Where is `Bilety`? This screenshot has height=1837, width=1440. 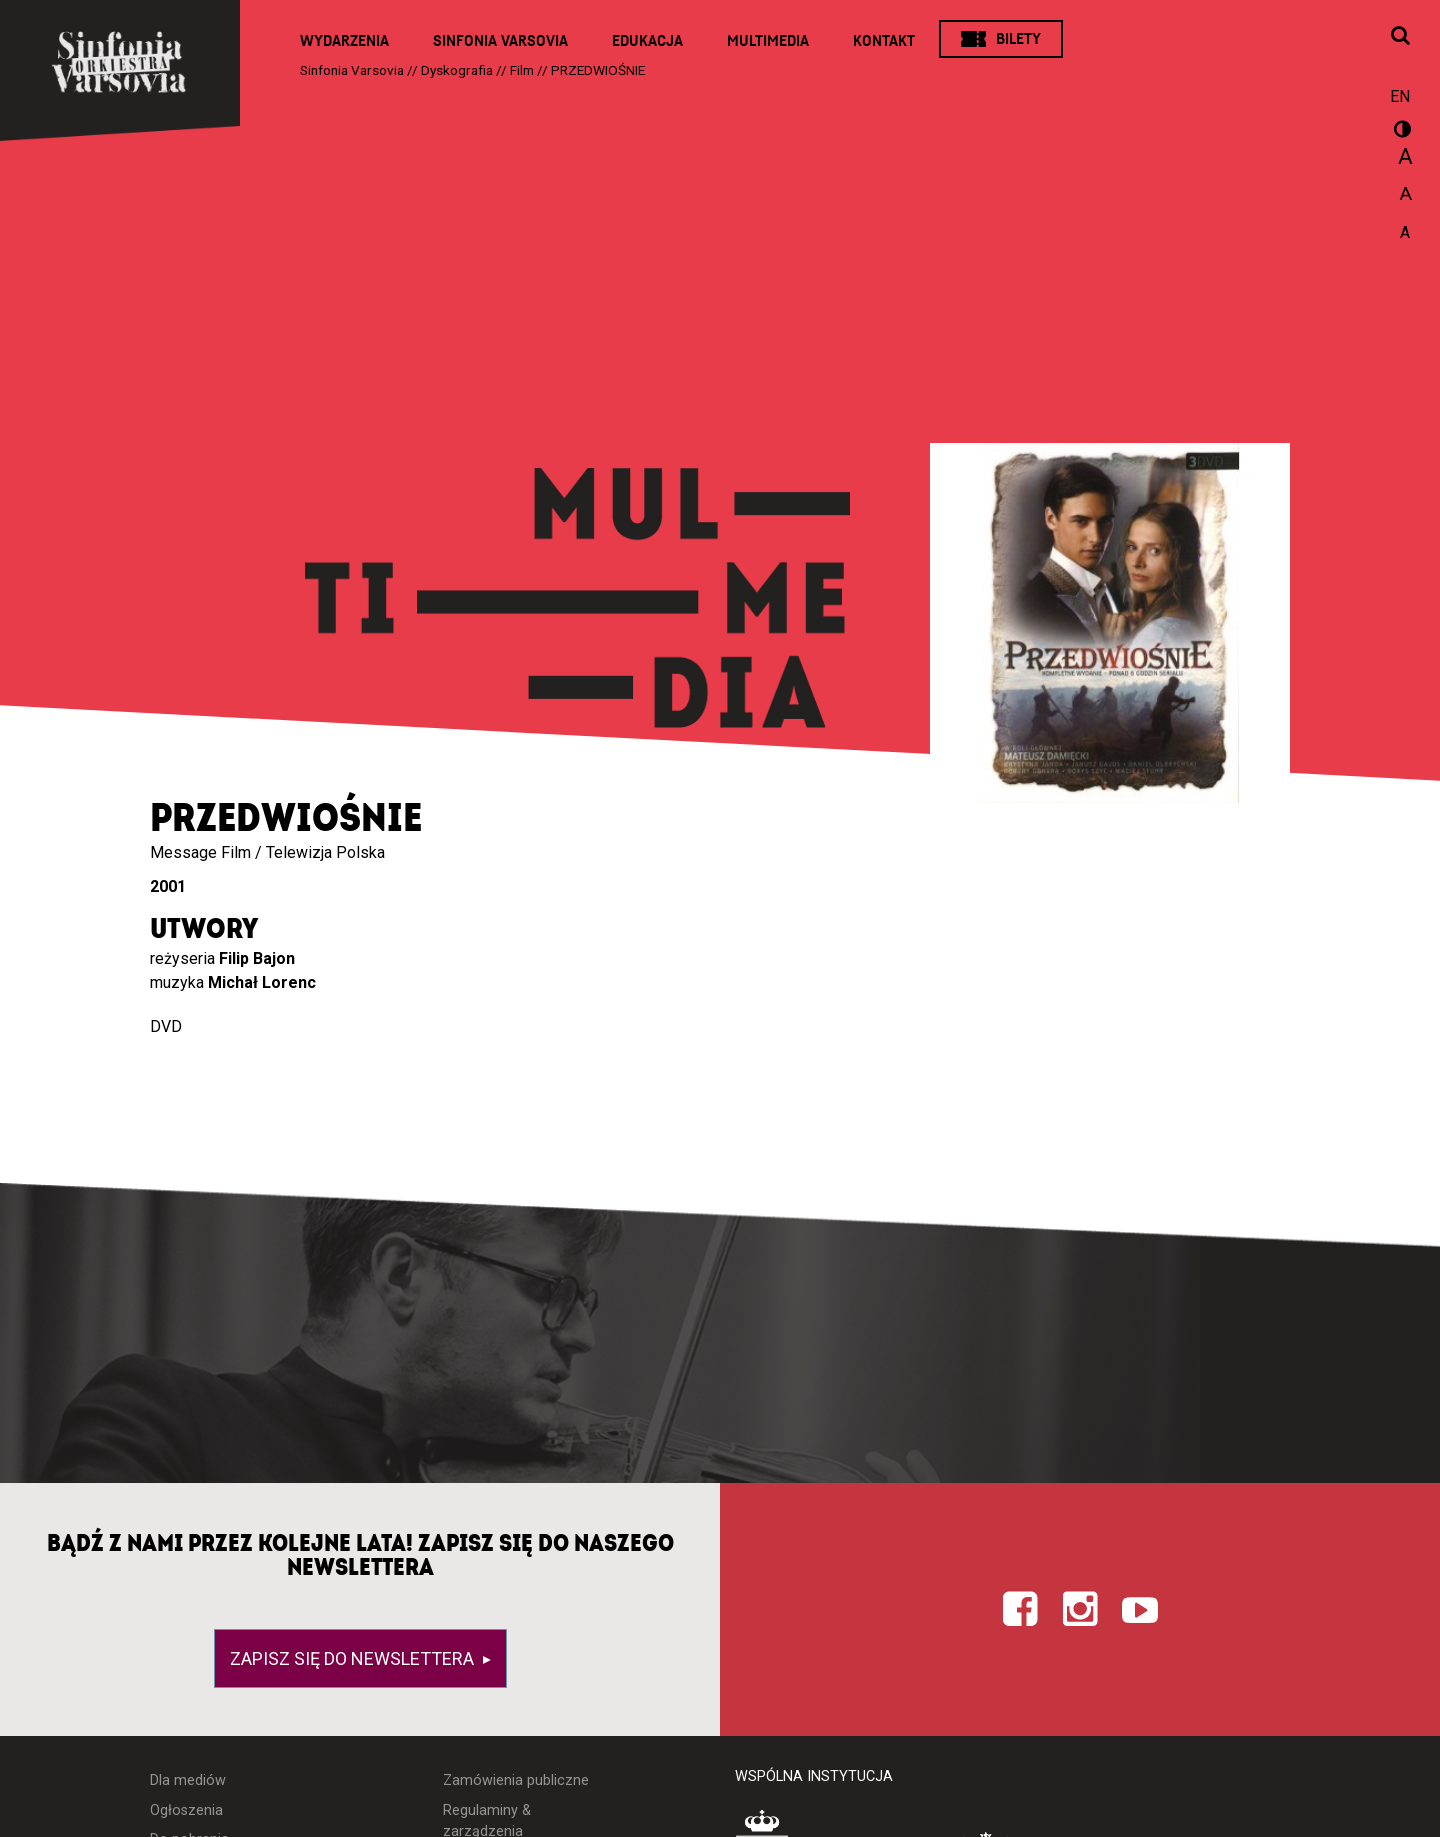
Bilety is located at coordinates (1018, 39).